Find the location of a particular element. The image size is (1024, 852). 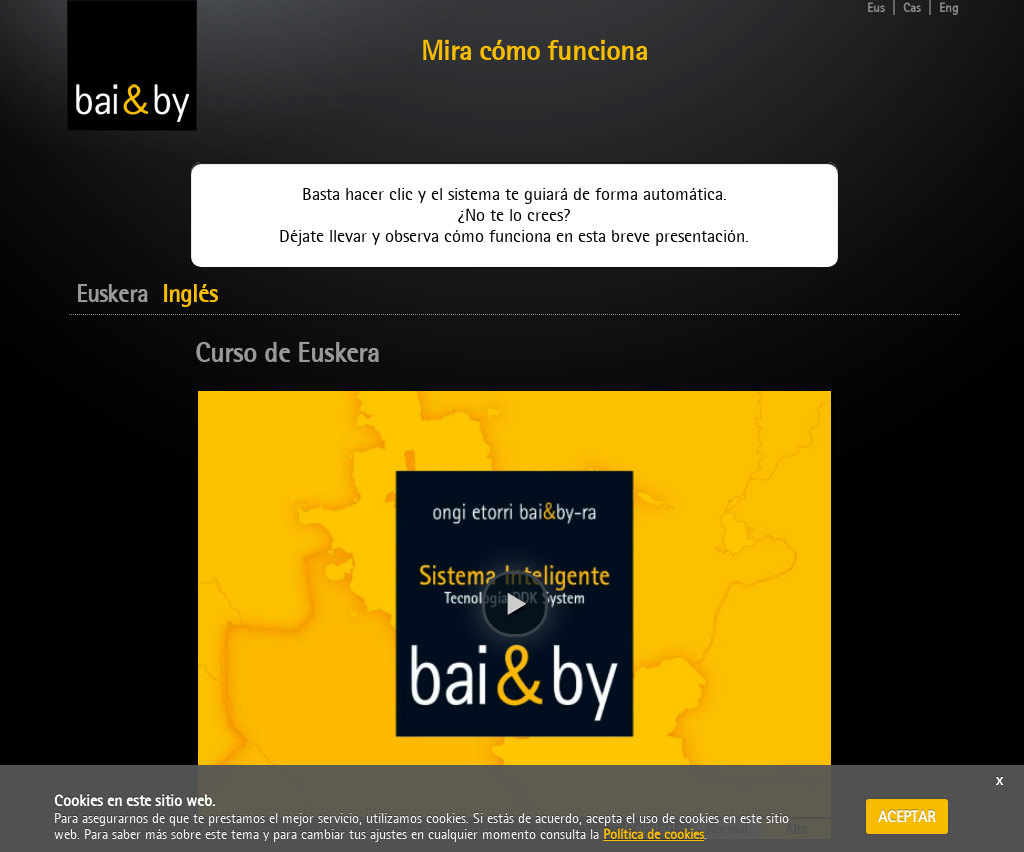

Inglés is located at coordinates (189, 294).